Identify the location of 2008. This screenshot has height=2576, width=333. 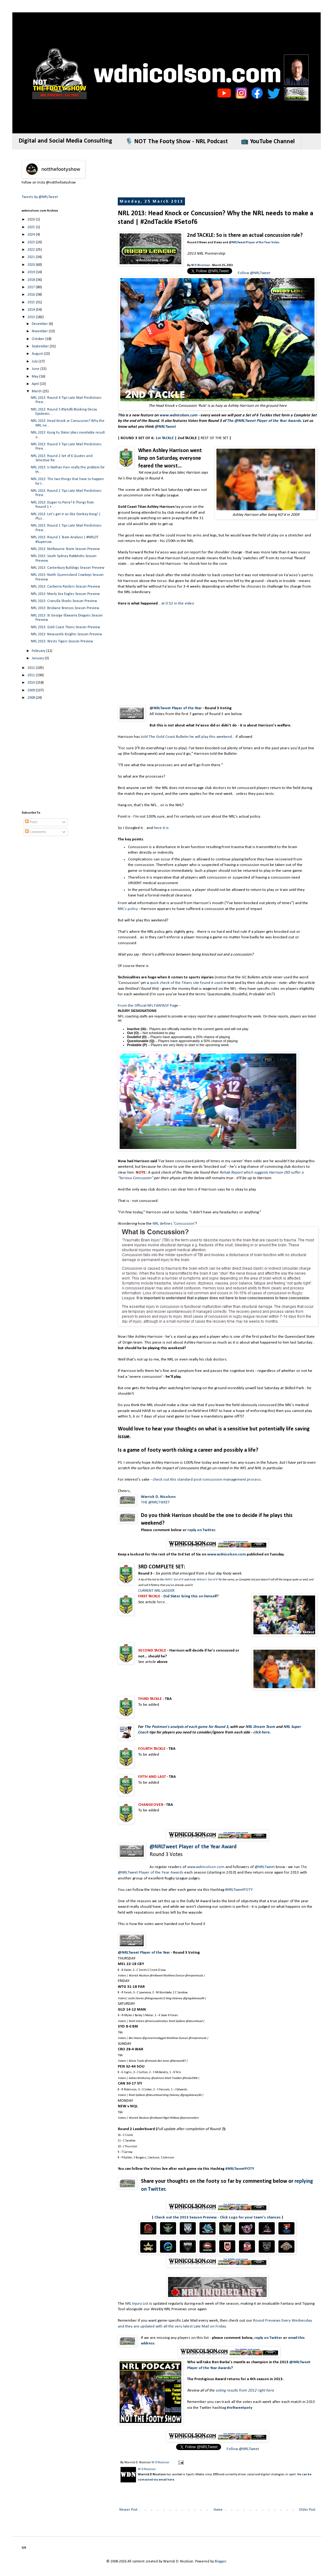
(31, 698).